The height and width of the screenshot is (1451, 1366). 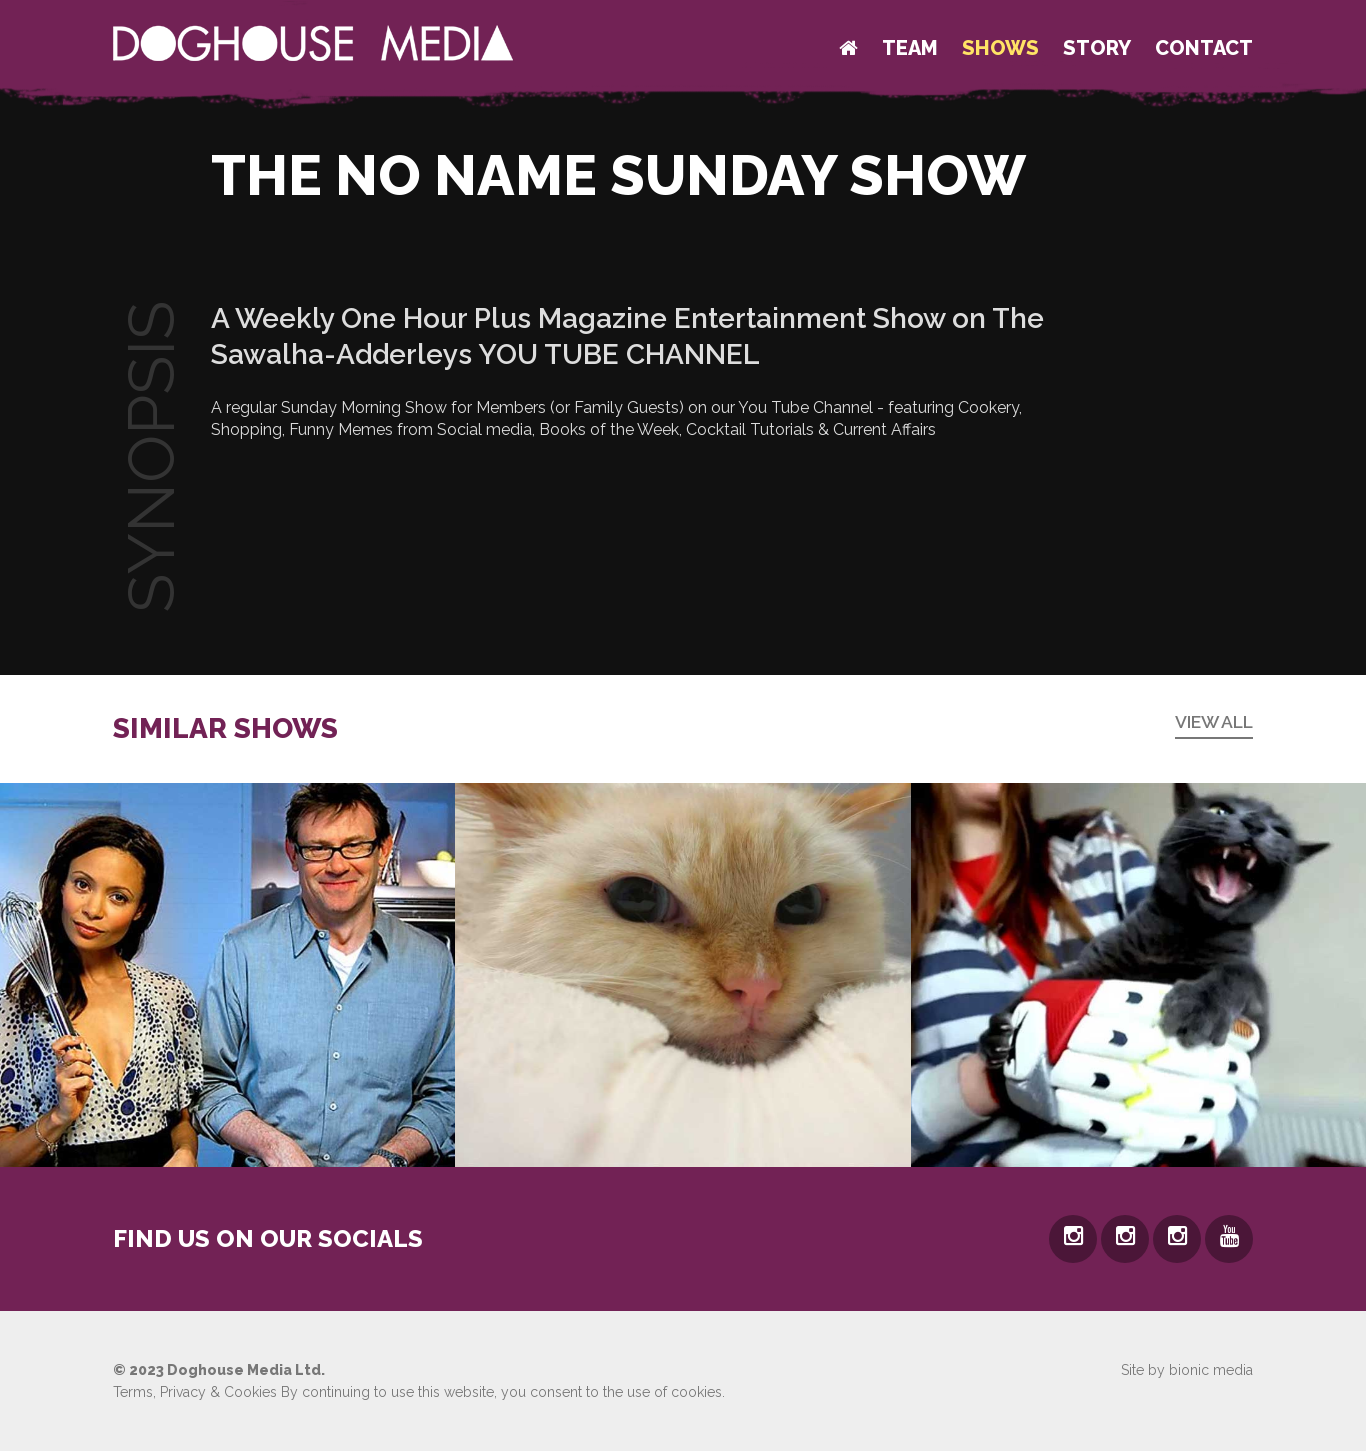 What do you see at coordinates (910, 48) in the screenshot?
I see `Team` at bounding box center [910, 48].